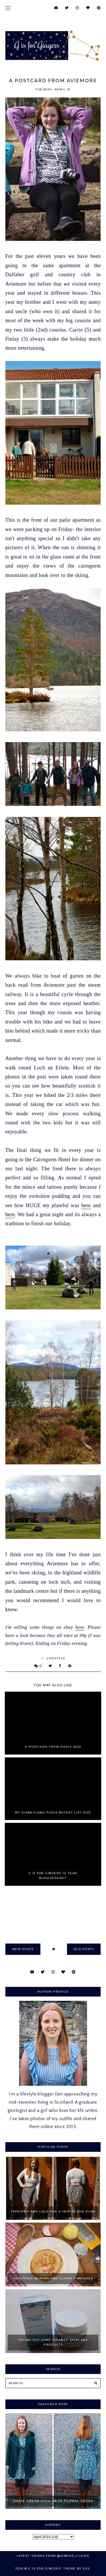  Describe the element at coordinates (23, 1949) in the screenshot. I see `new posts` at that location.